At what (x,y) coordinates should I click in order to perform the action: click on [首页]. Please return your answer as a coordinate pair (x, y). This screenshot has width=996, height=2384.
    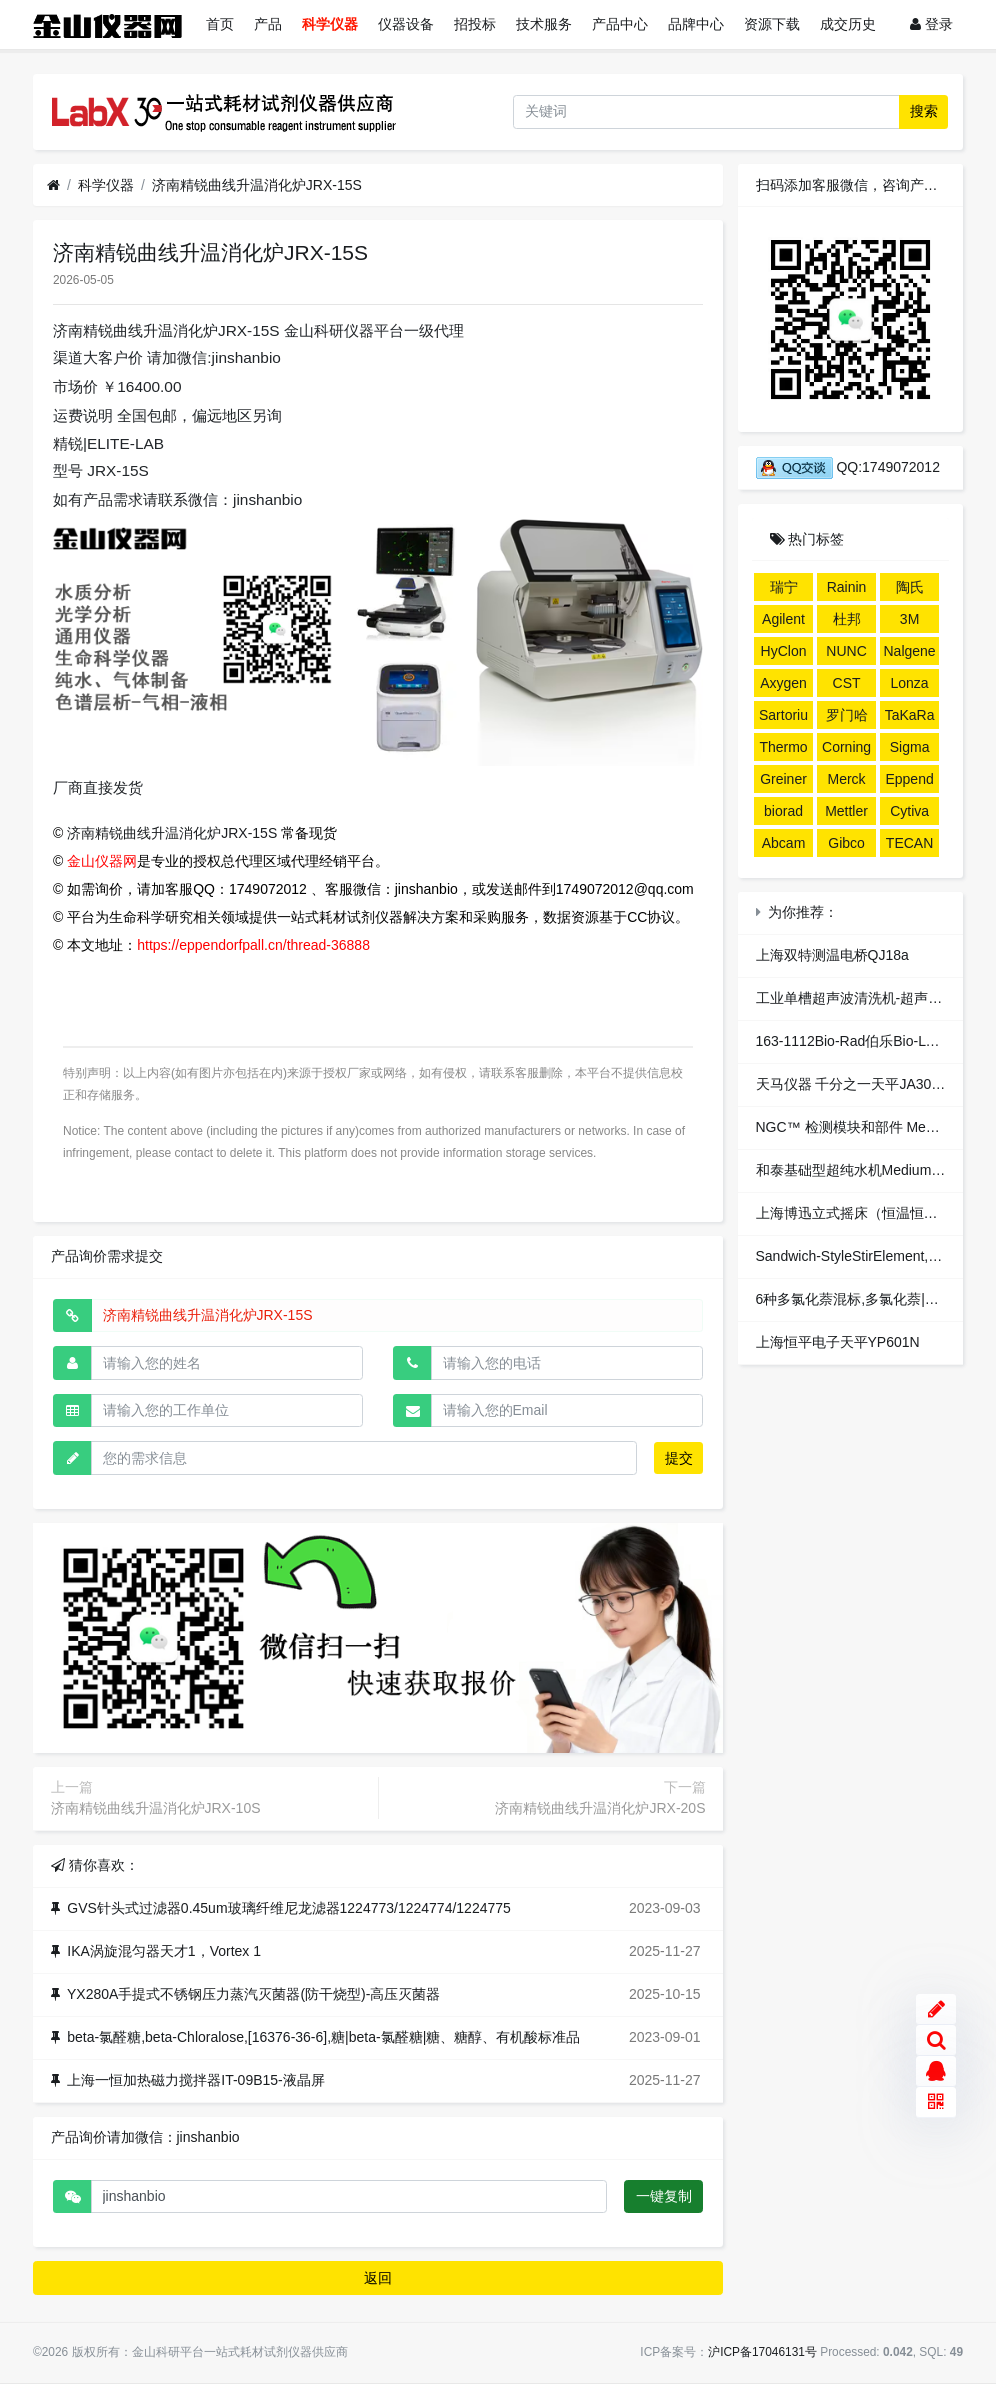
    Looking at the image, I should click on (53, 185).